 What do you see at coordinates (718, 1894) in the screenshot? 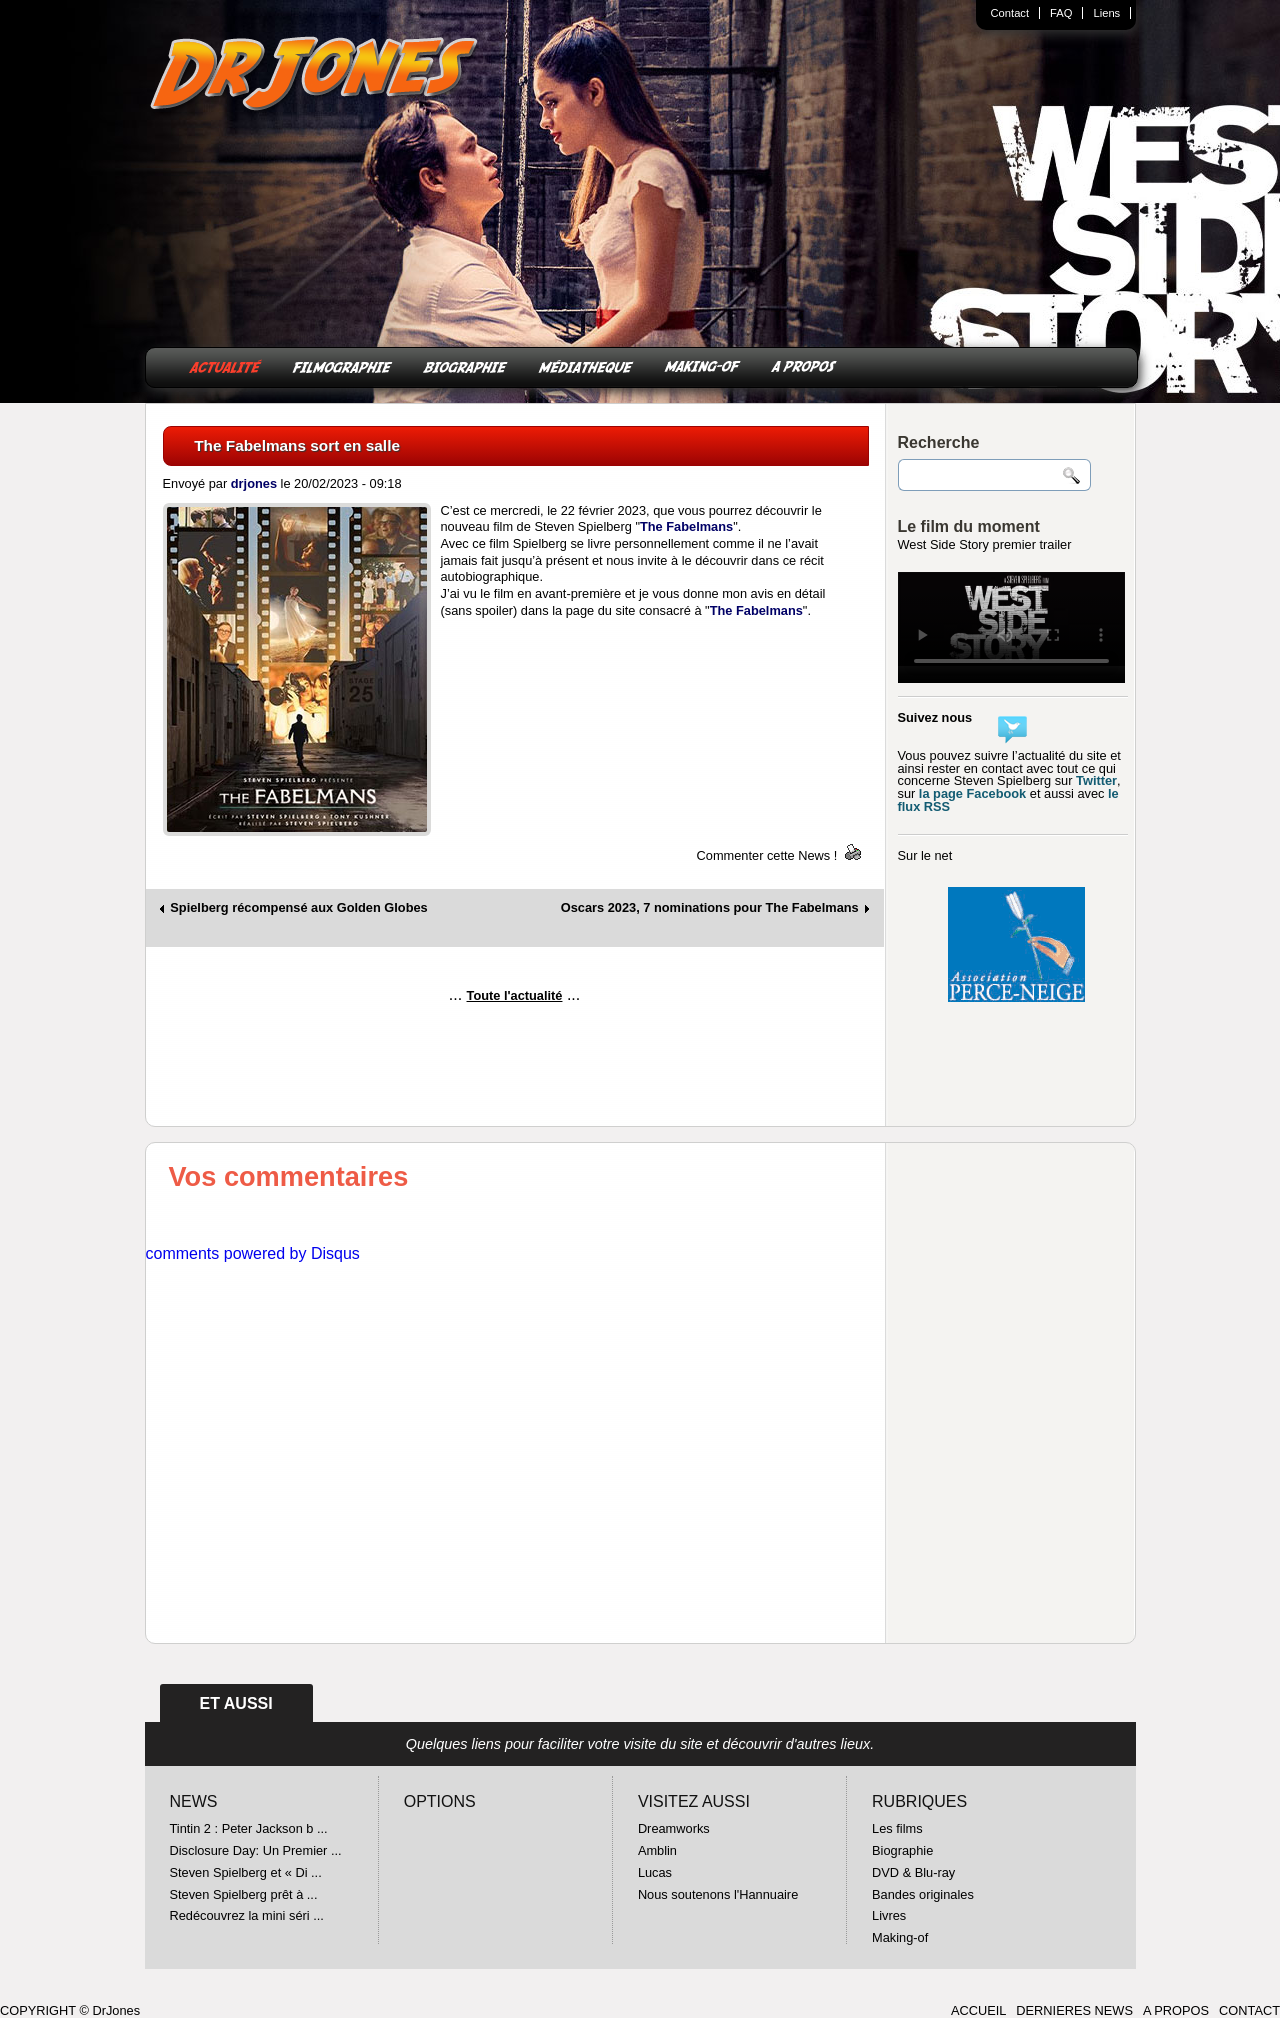
I see `Nous soutenons l'Hannuaire` at bounding box center [718, 1894].